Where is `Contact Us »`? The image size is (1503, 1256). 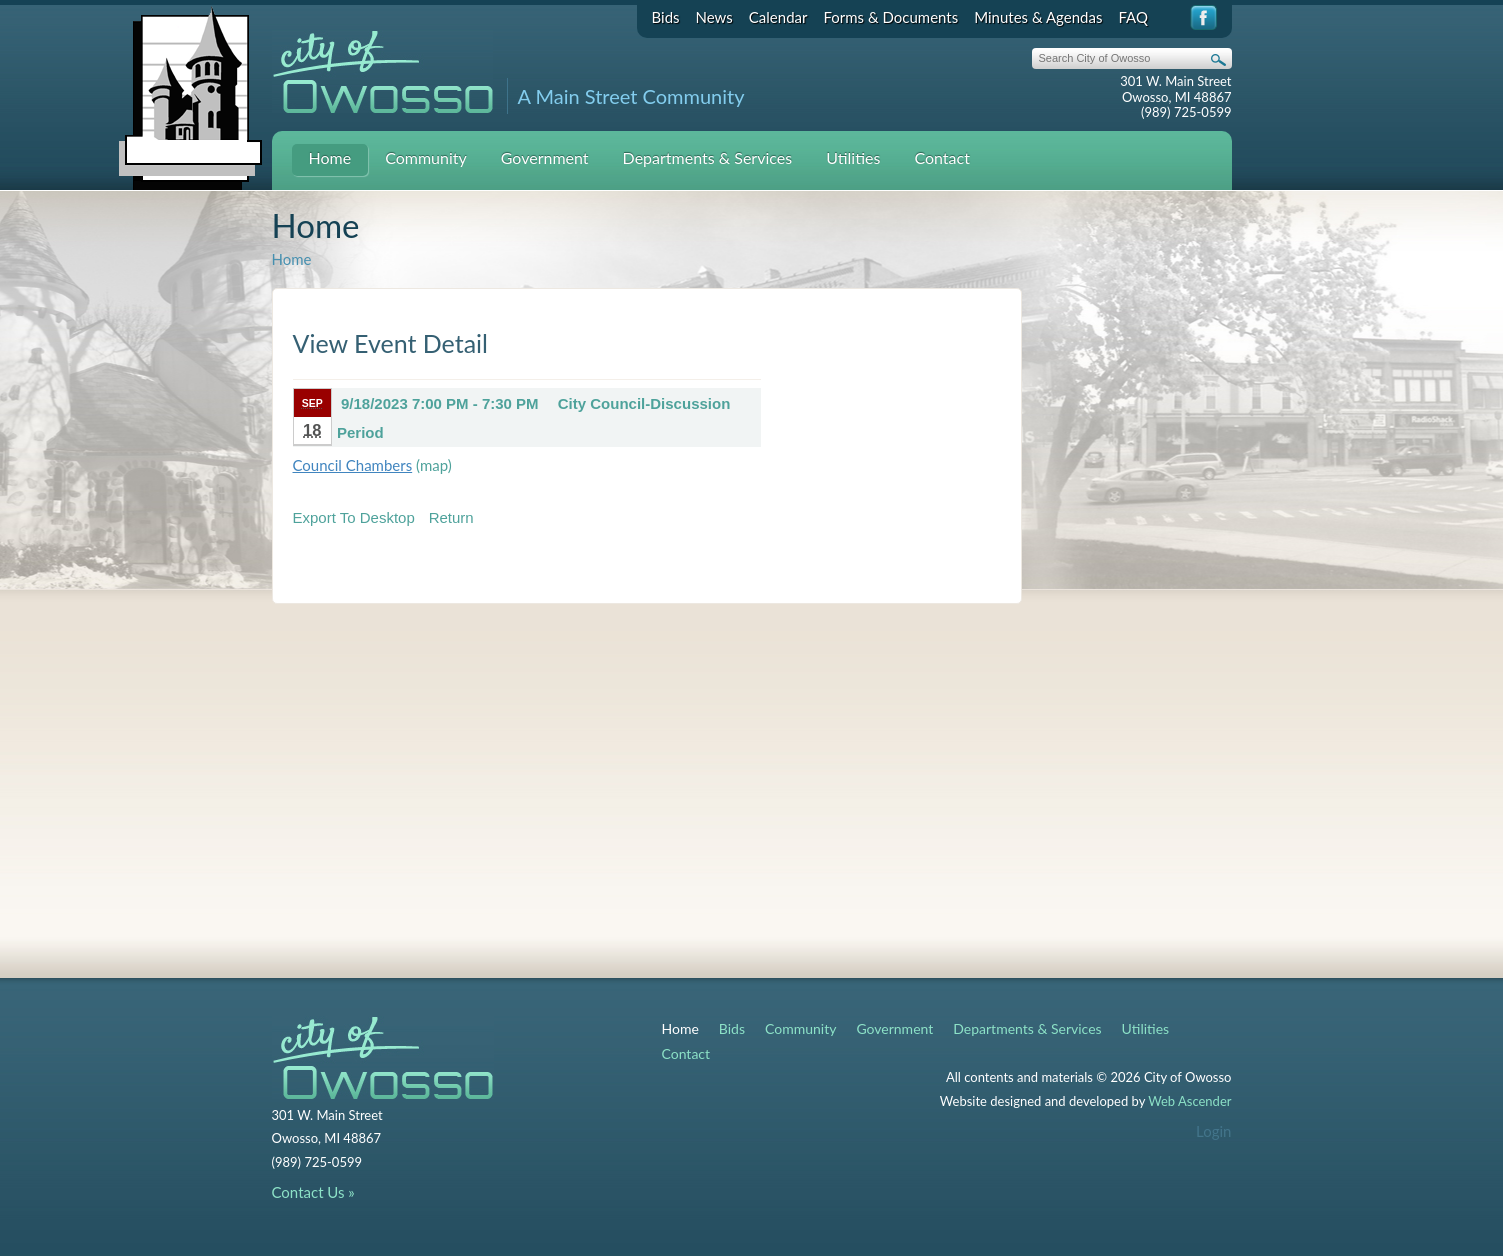
Contact Us » is located at coordinates (313, 1192).